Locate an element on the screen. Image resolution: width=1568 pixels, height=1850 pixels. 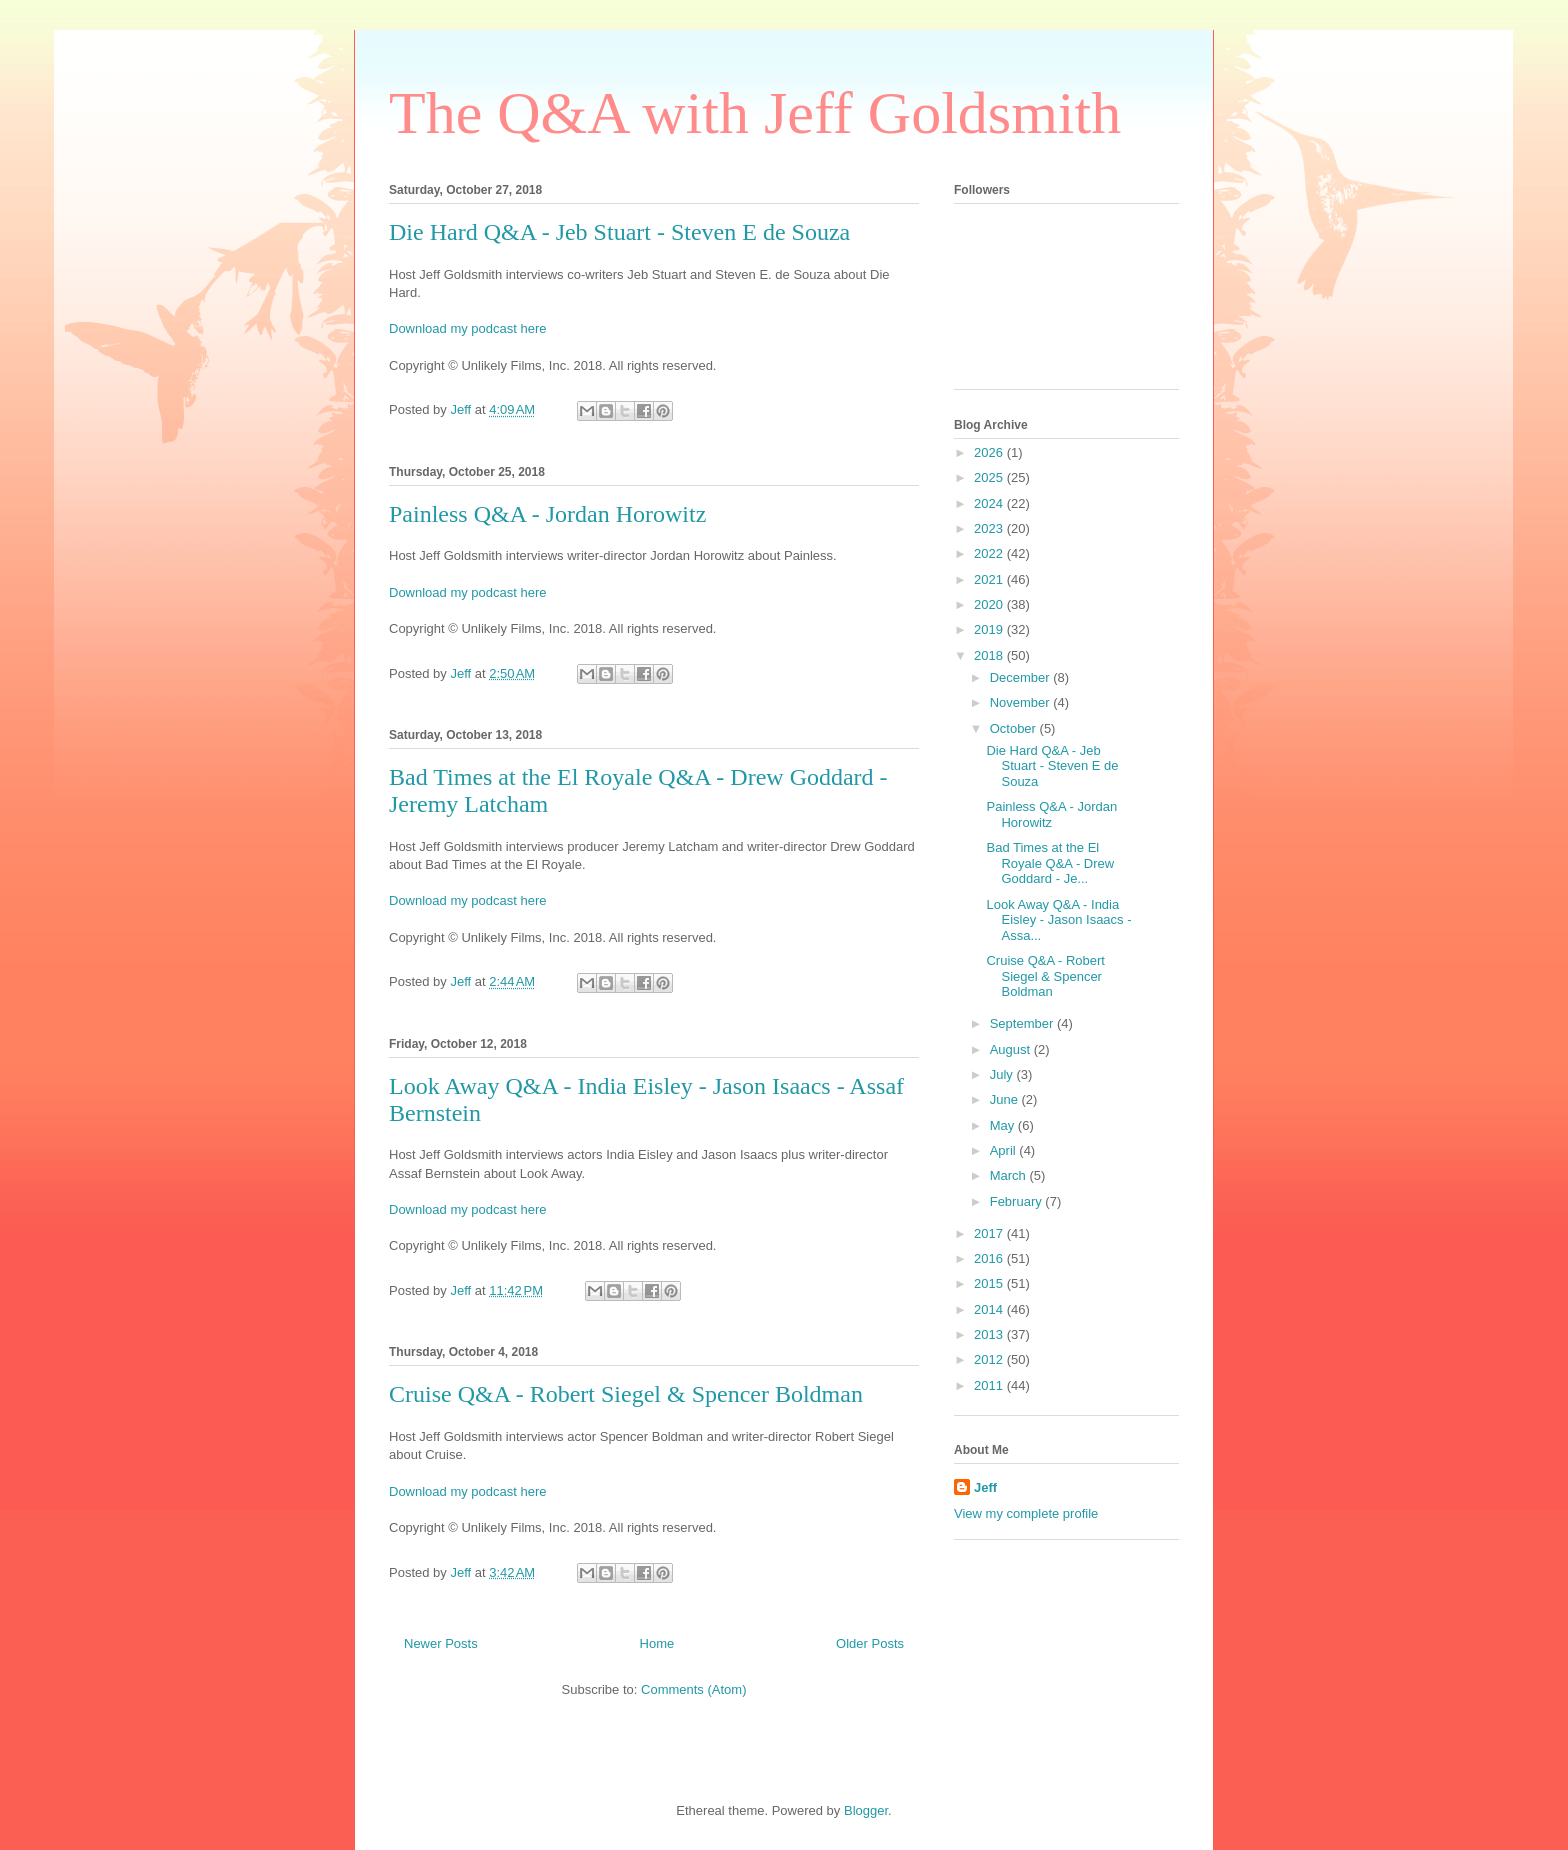
February is located at coordinates (1018, 1201).